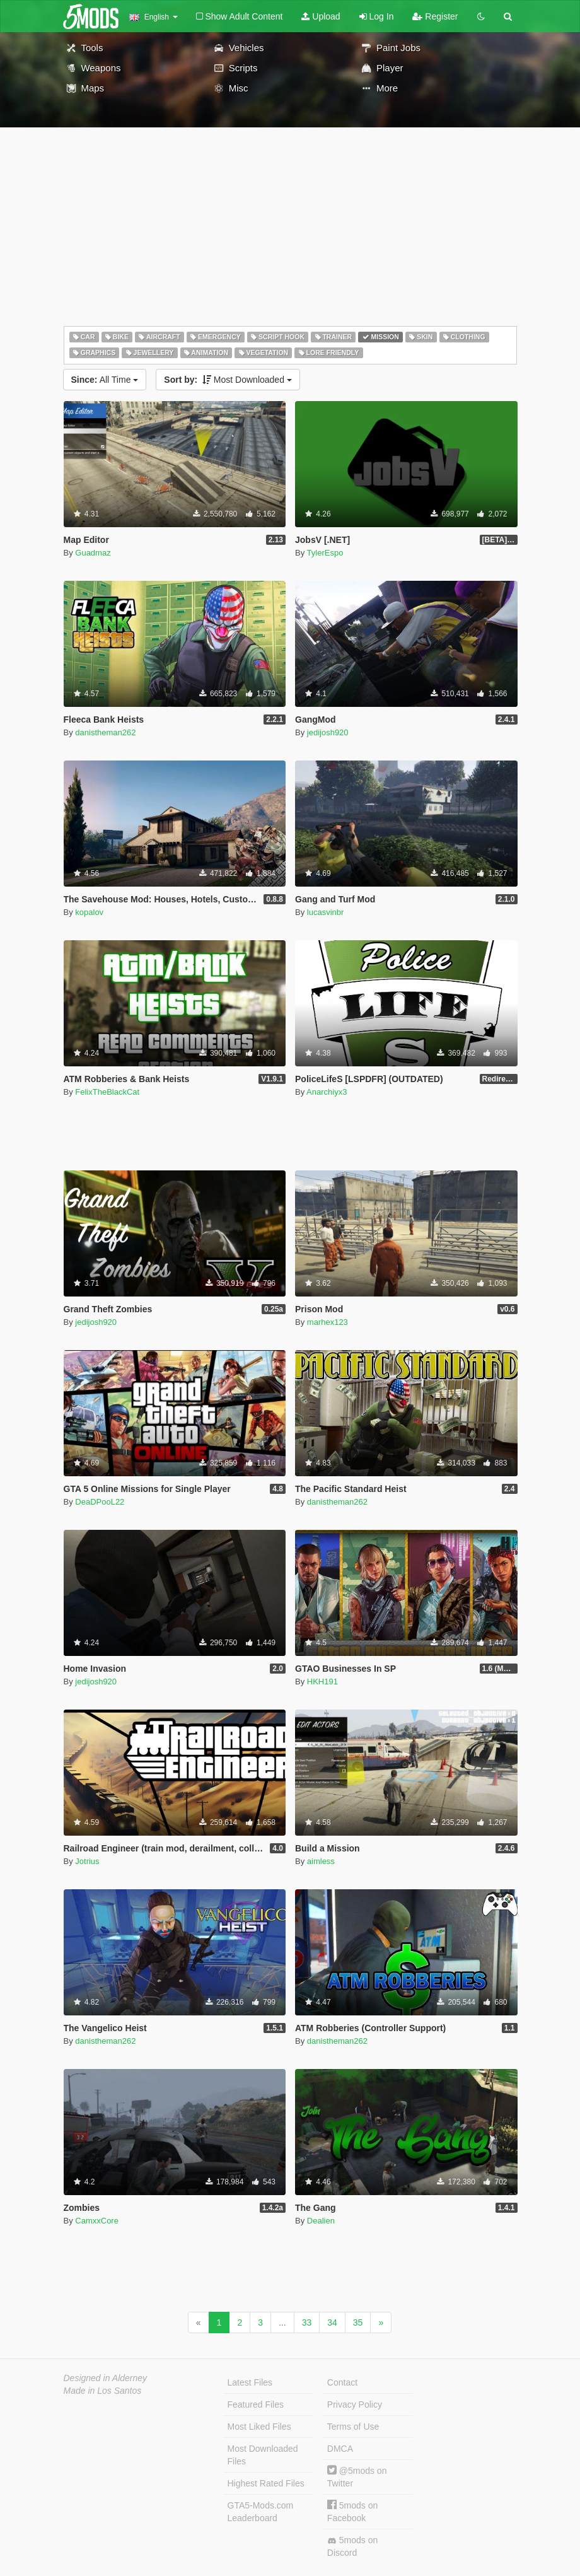 The width and height of the screenshot is (580, 2576). Describe the element at coordinates (357, 2476) in the screenshot. I see `@5mods on Twitter` at that location.